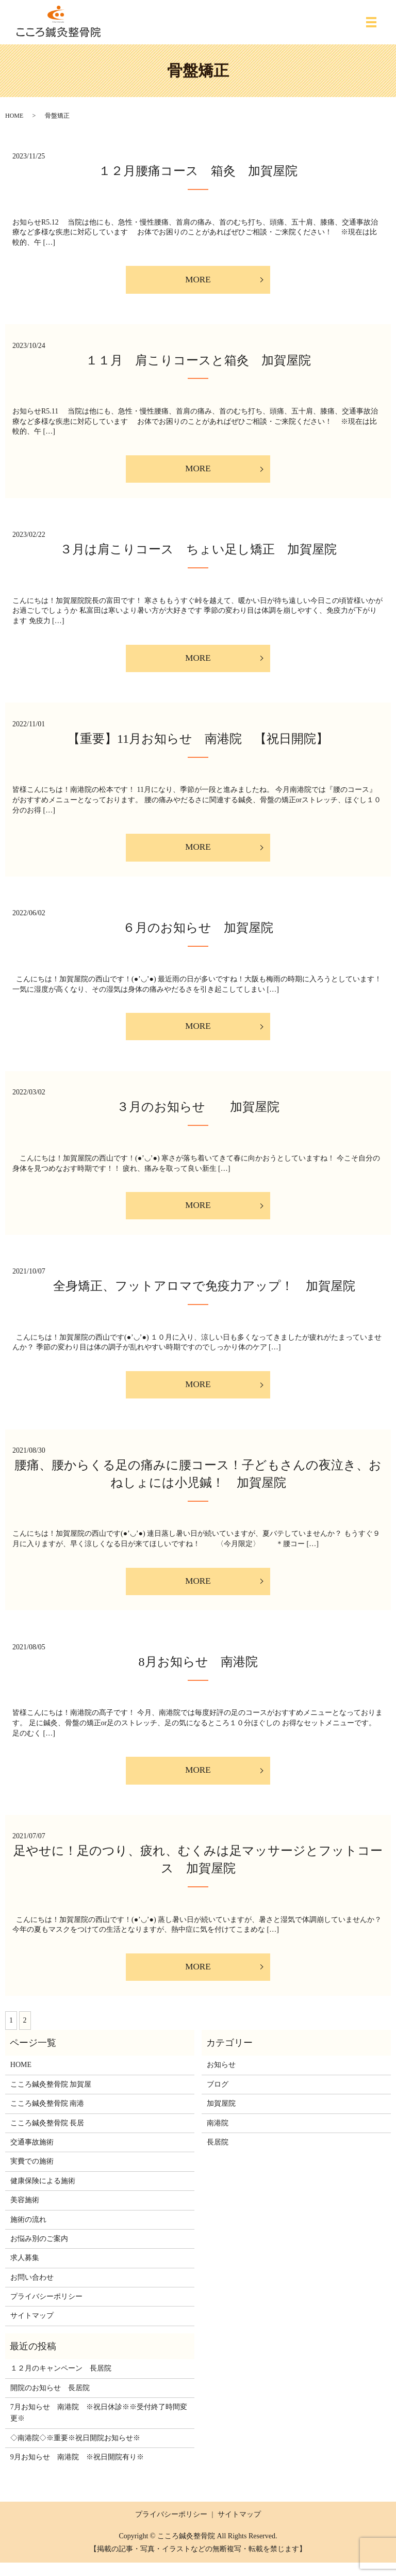 This screenshot has width=396, height=2576. Describe the element at coordinates (77, 2471) in the screenshot. I see `9月お知らせ 南港院 ※祝日開院有り※` at that location.